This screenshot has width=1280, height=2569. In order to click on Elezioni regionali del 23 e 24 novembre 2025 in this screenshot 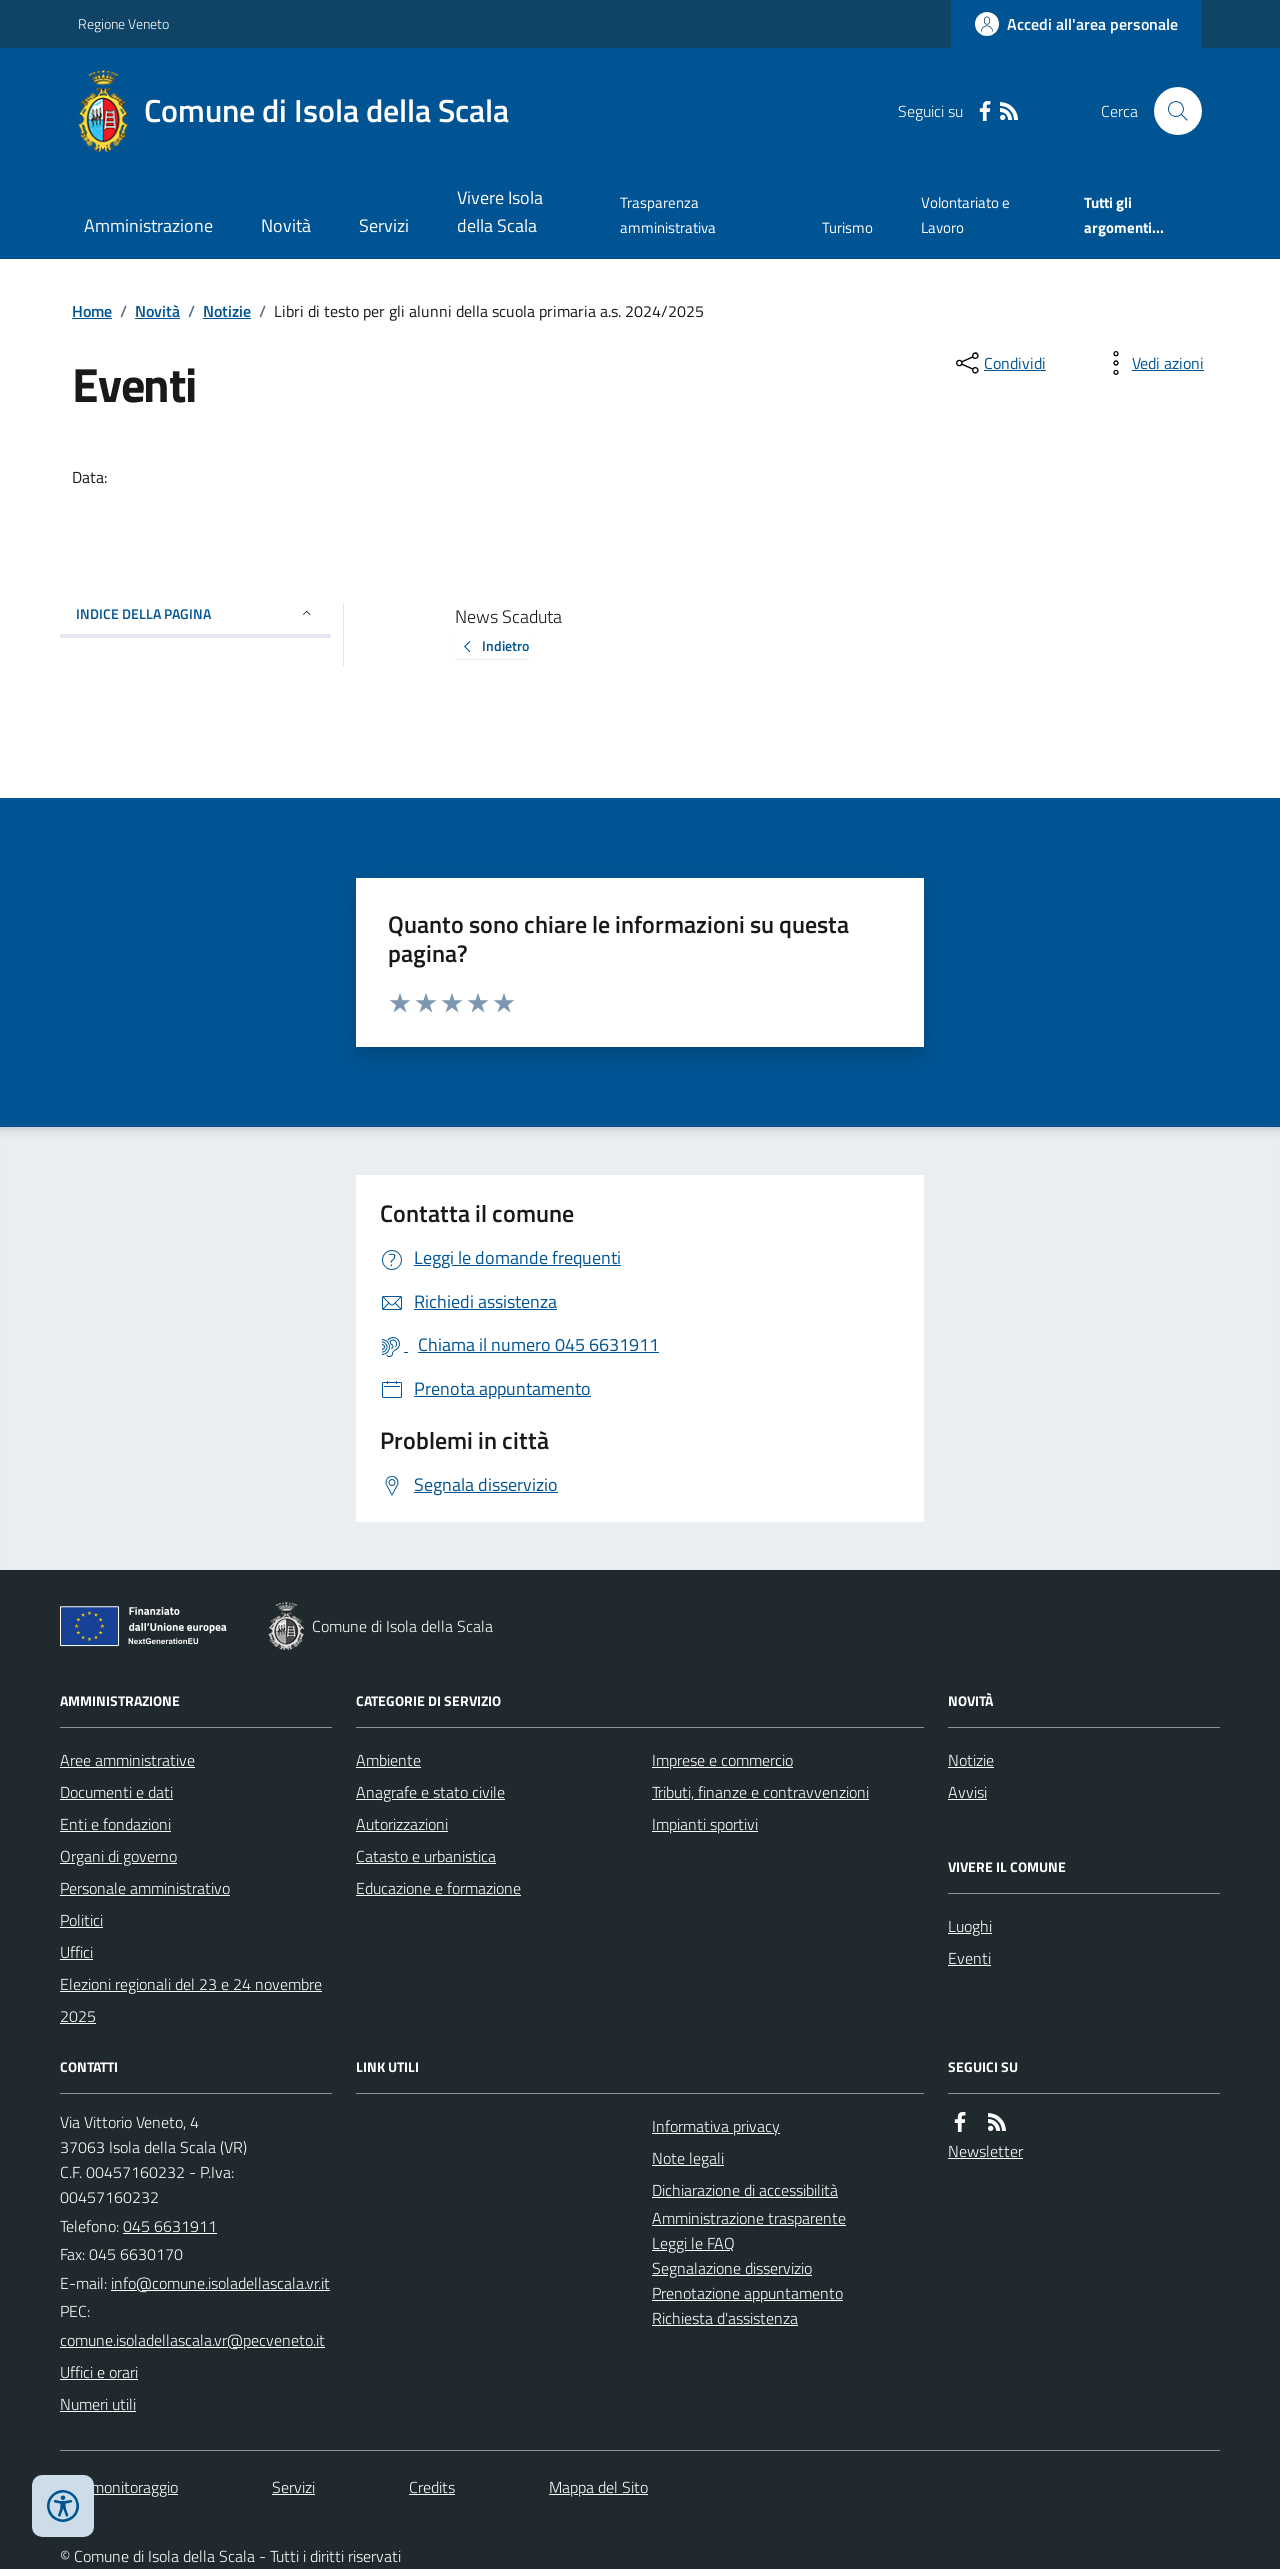, I will do `click(191, 2000)`.